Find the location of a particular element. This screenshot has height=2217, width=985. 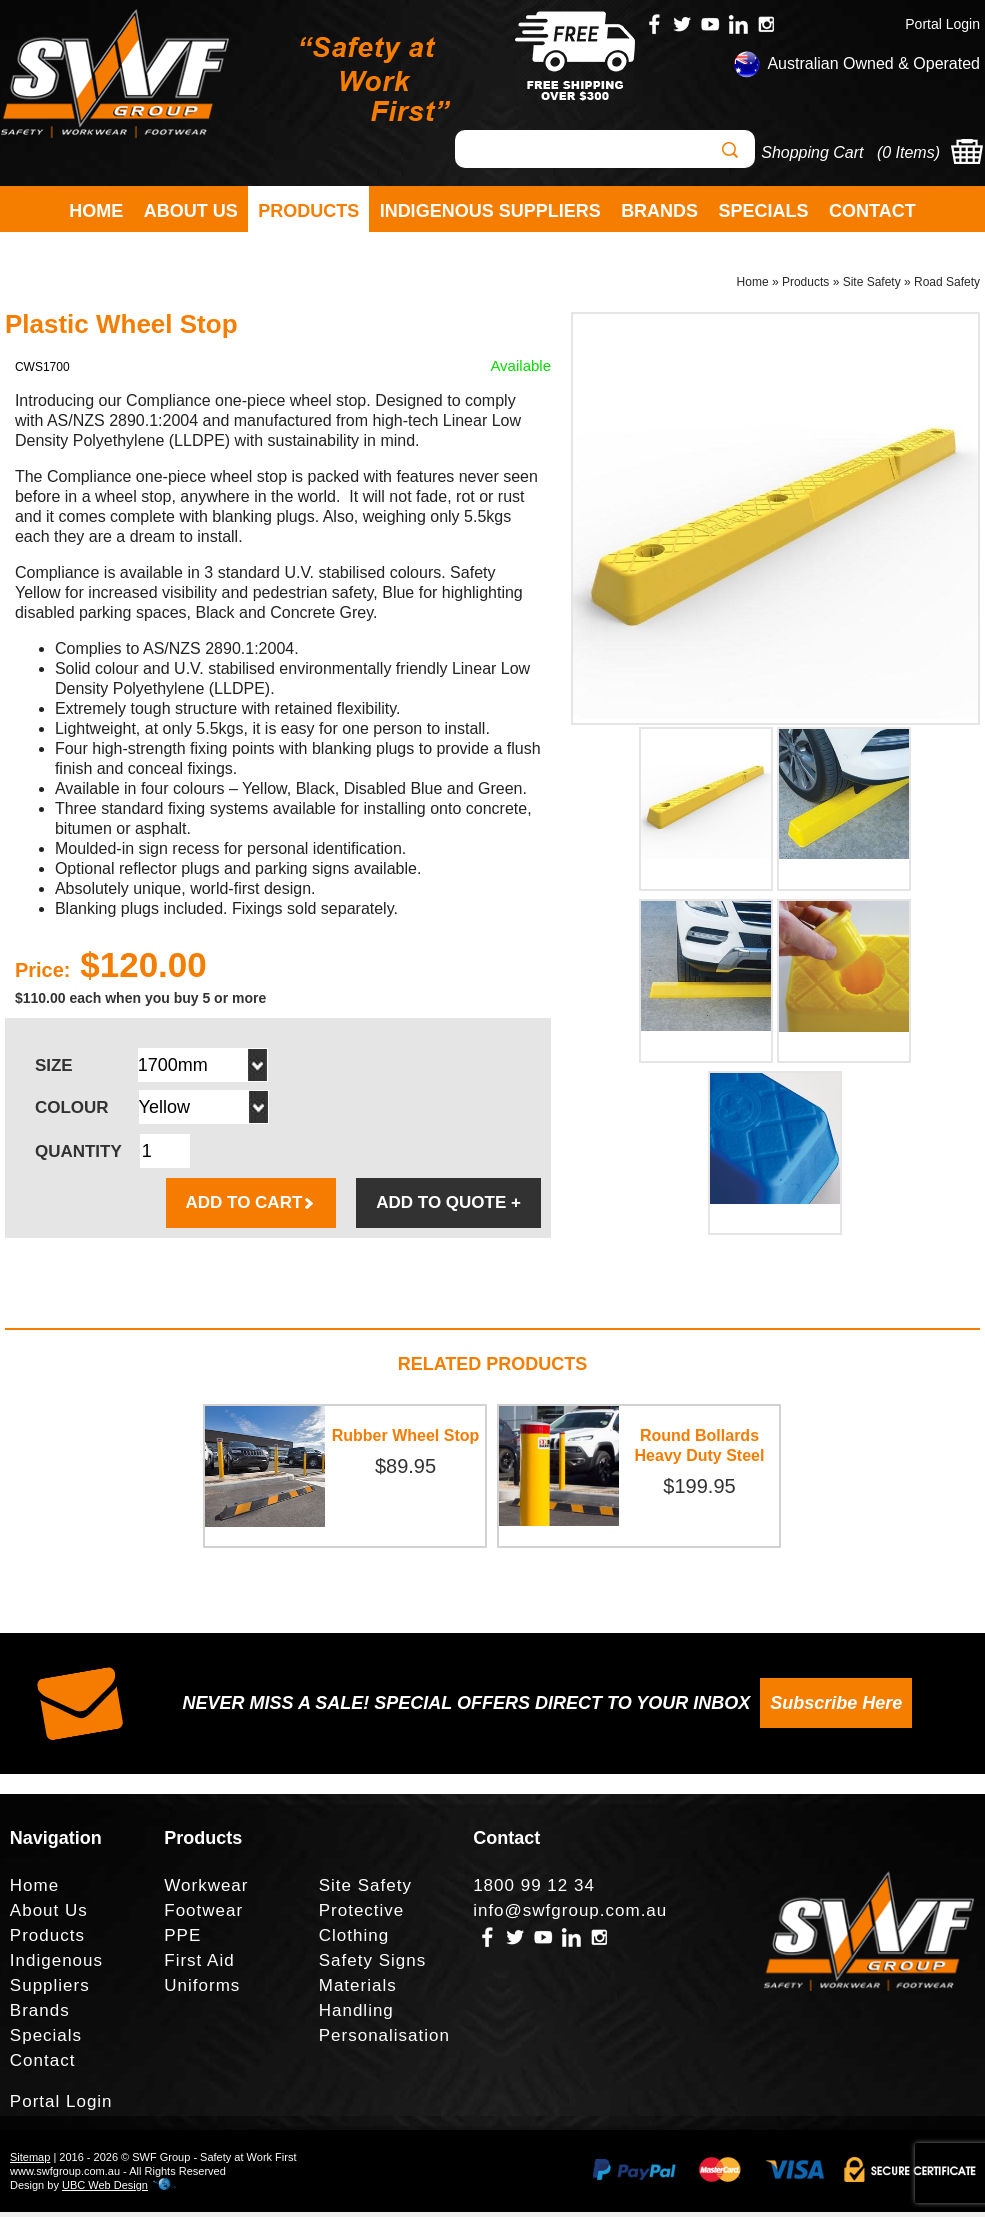

ADD TO CART is located at coordinates (251, 1207).